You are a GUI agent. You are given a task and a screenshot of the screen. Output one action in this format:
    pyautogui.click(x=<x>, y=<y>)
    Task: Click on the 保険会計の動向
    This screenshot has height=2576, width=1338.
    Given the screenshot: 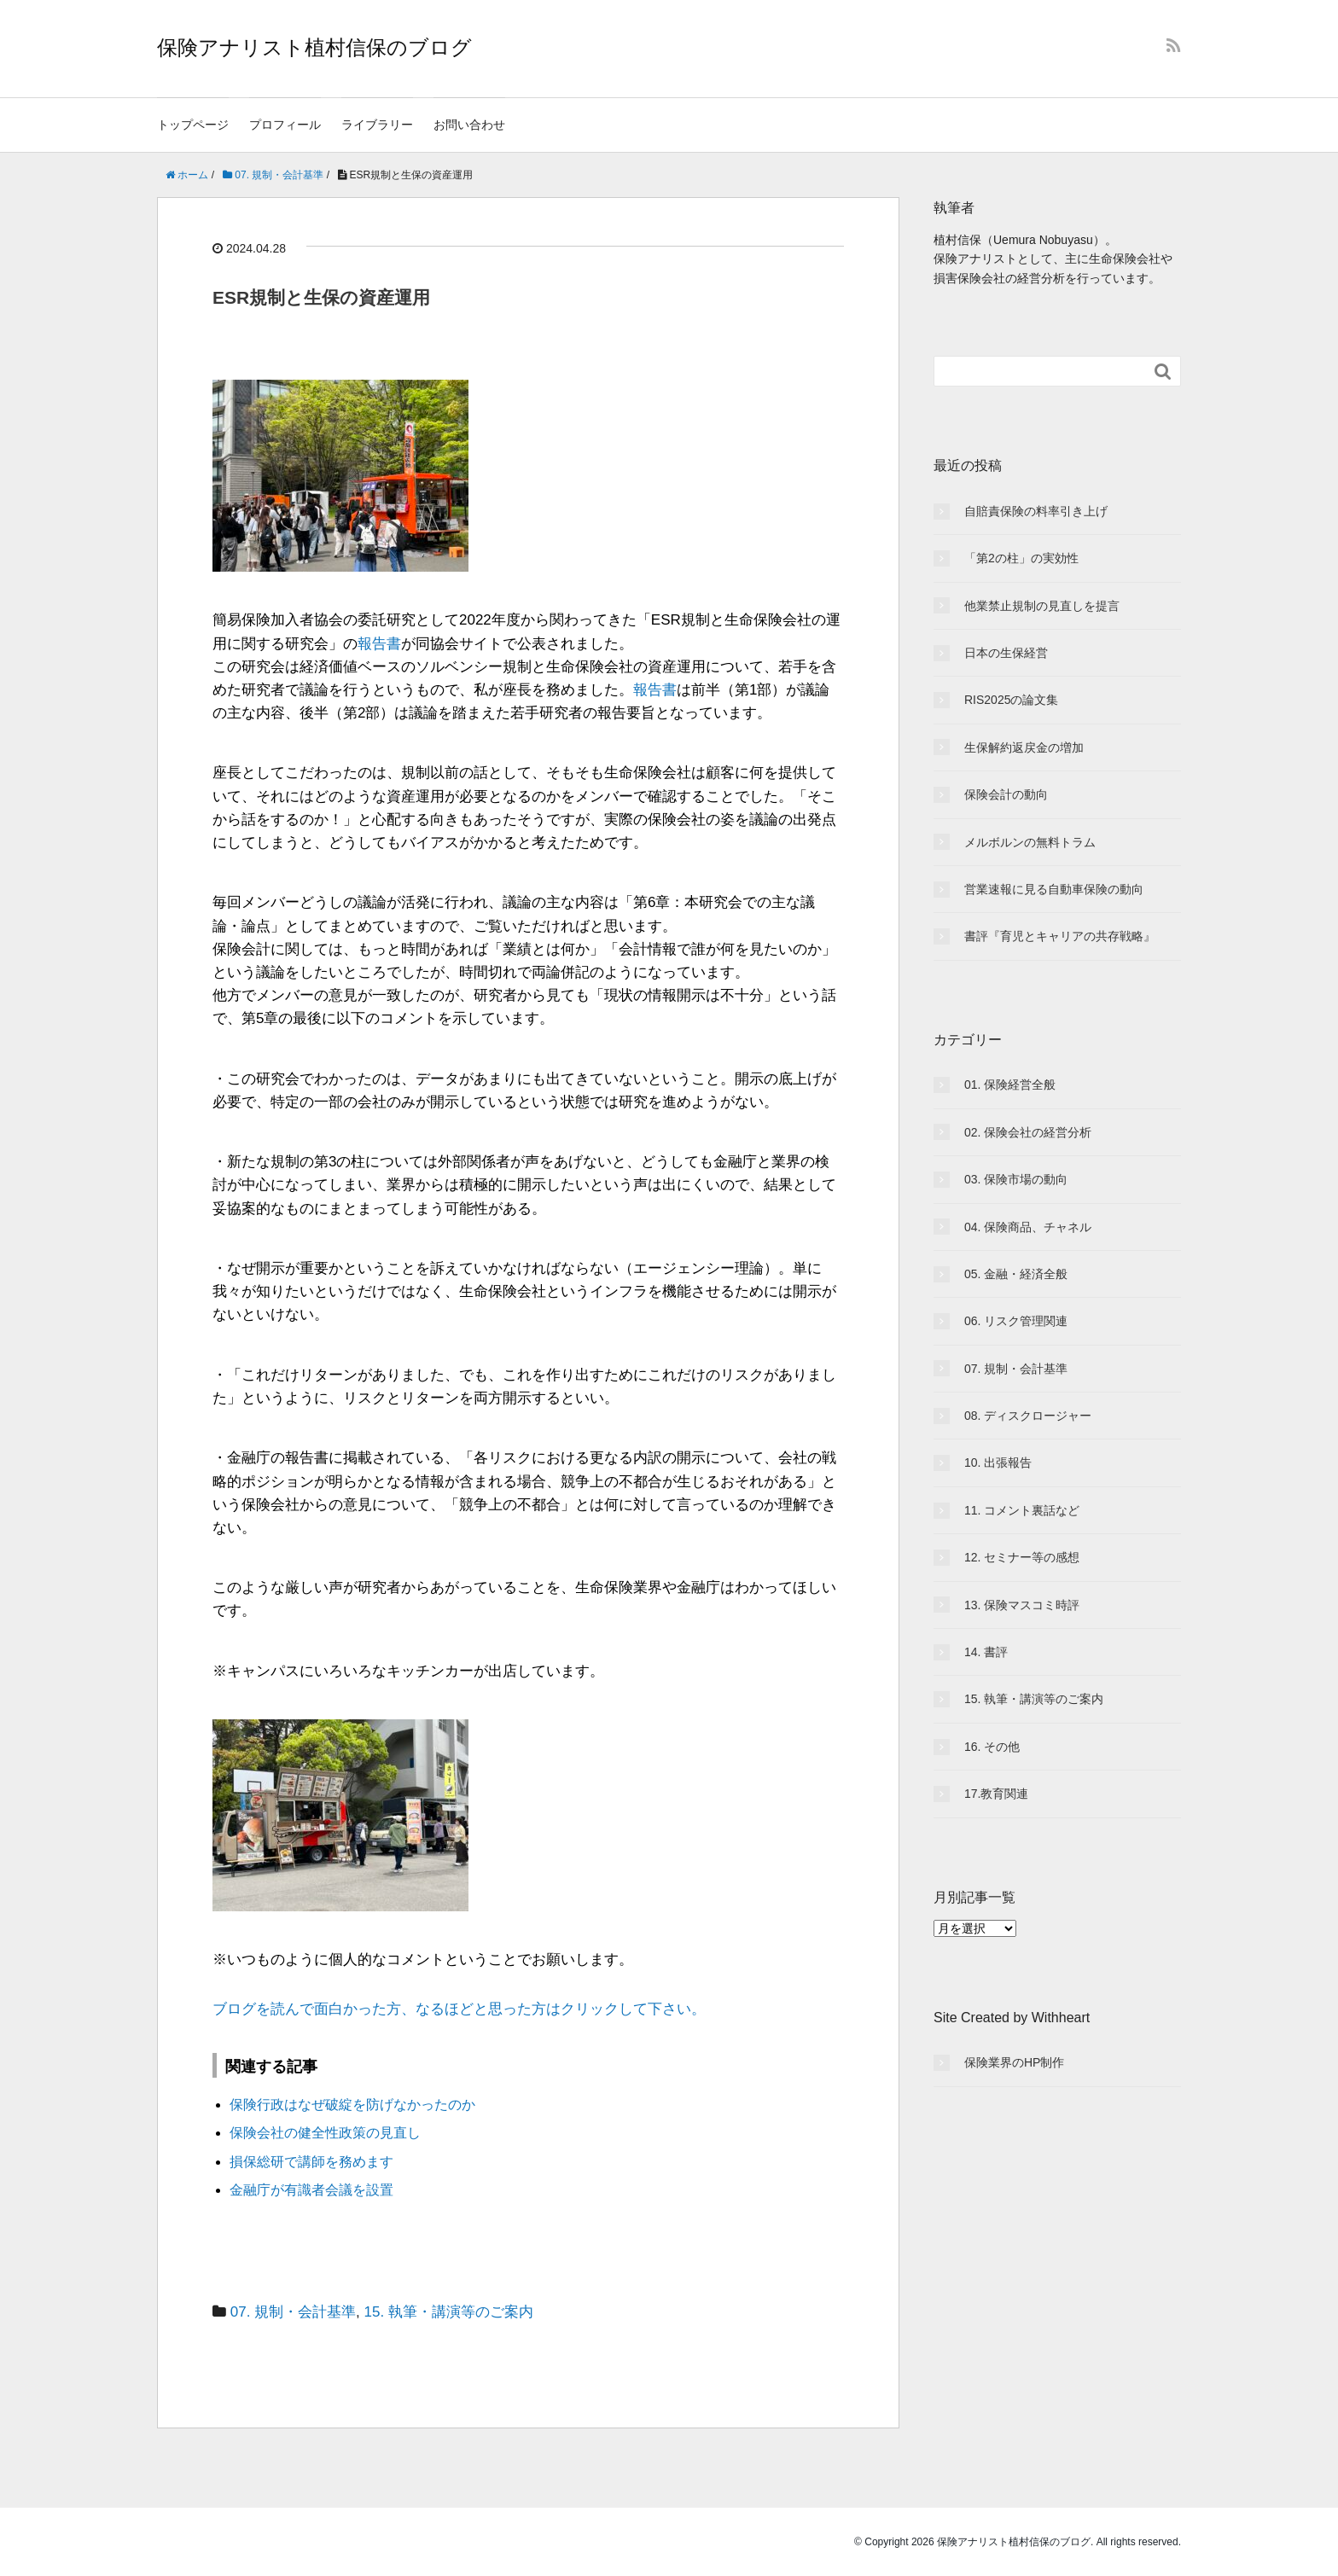 What is the action you would take?
    pyautogui.click(x=1006, y=794)
    